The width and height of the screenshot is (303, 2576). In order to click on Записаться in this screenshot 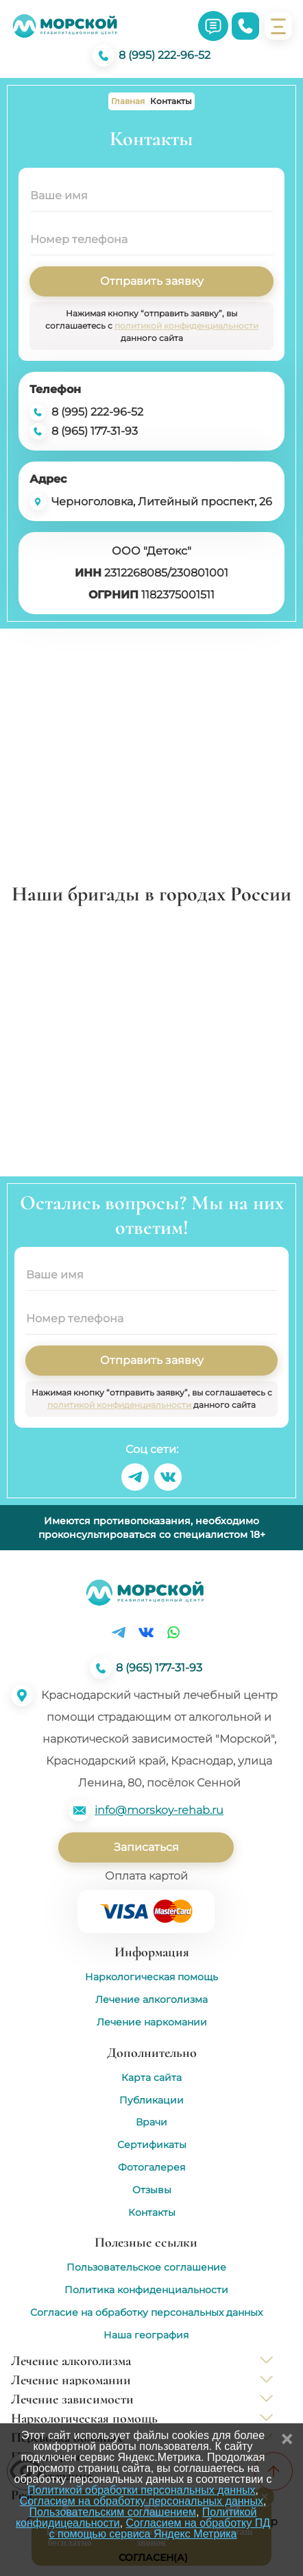, I will do `click(146, 1847)`.